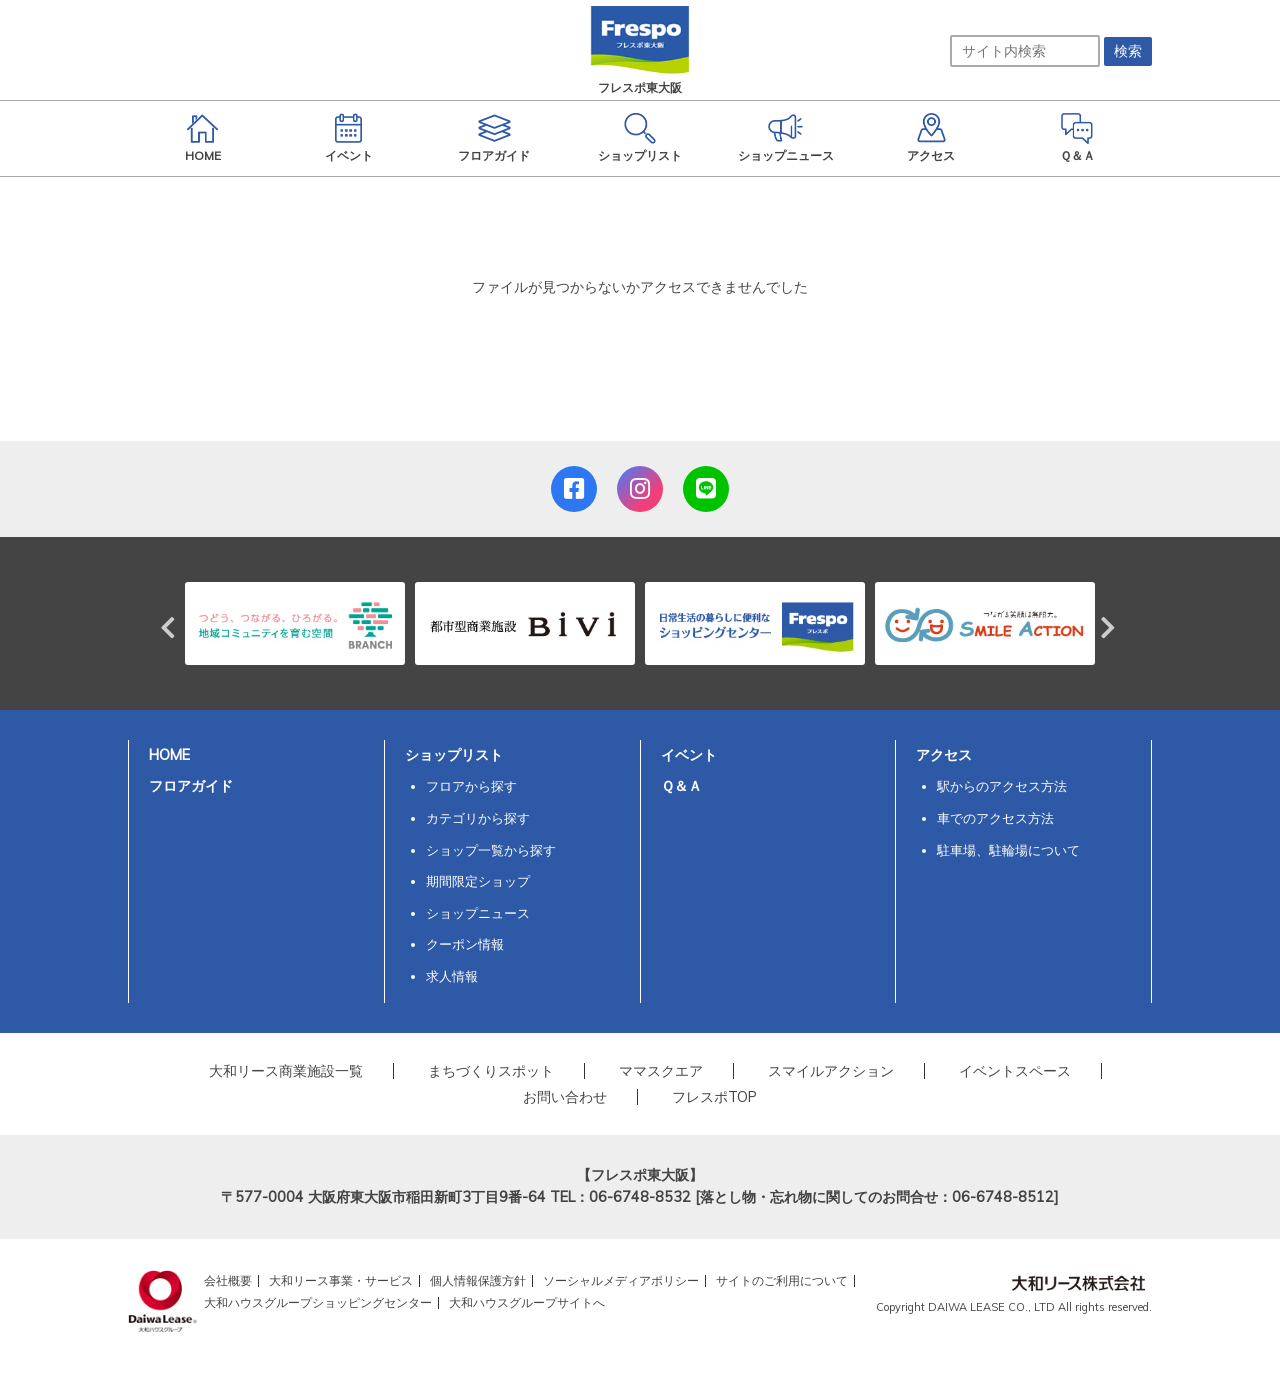 This screenshot has width=1280, height=1380. What do you see at coordinates (286, 1071) in the screenshot?
I see `大和リース商業施設一覧` at bounding box center [286, 1071].